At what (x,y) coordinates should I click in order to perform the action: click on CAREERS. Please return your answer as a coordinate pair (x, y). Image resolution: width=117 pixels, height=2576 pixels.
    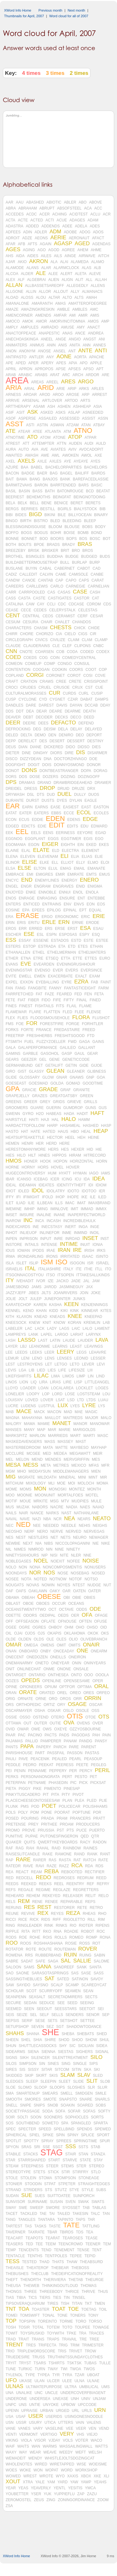
    Looking at the image, I should click on (15, 586).